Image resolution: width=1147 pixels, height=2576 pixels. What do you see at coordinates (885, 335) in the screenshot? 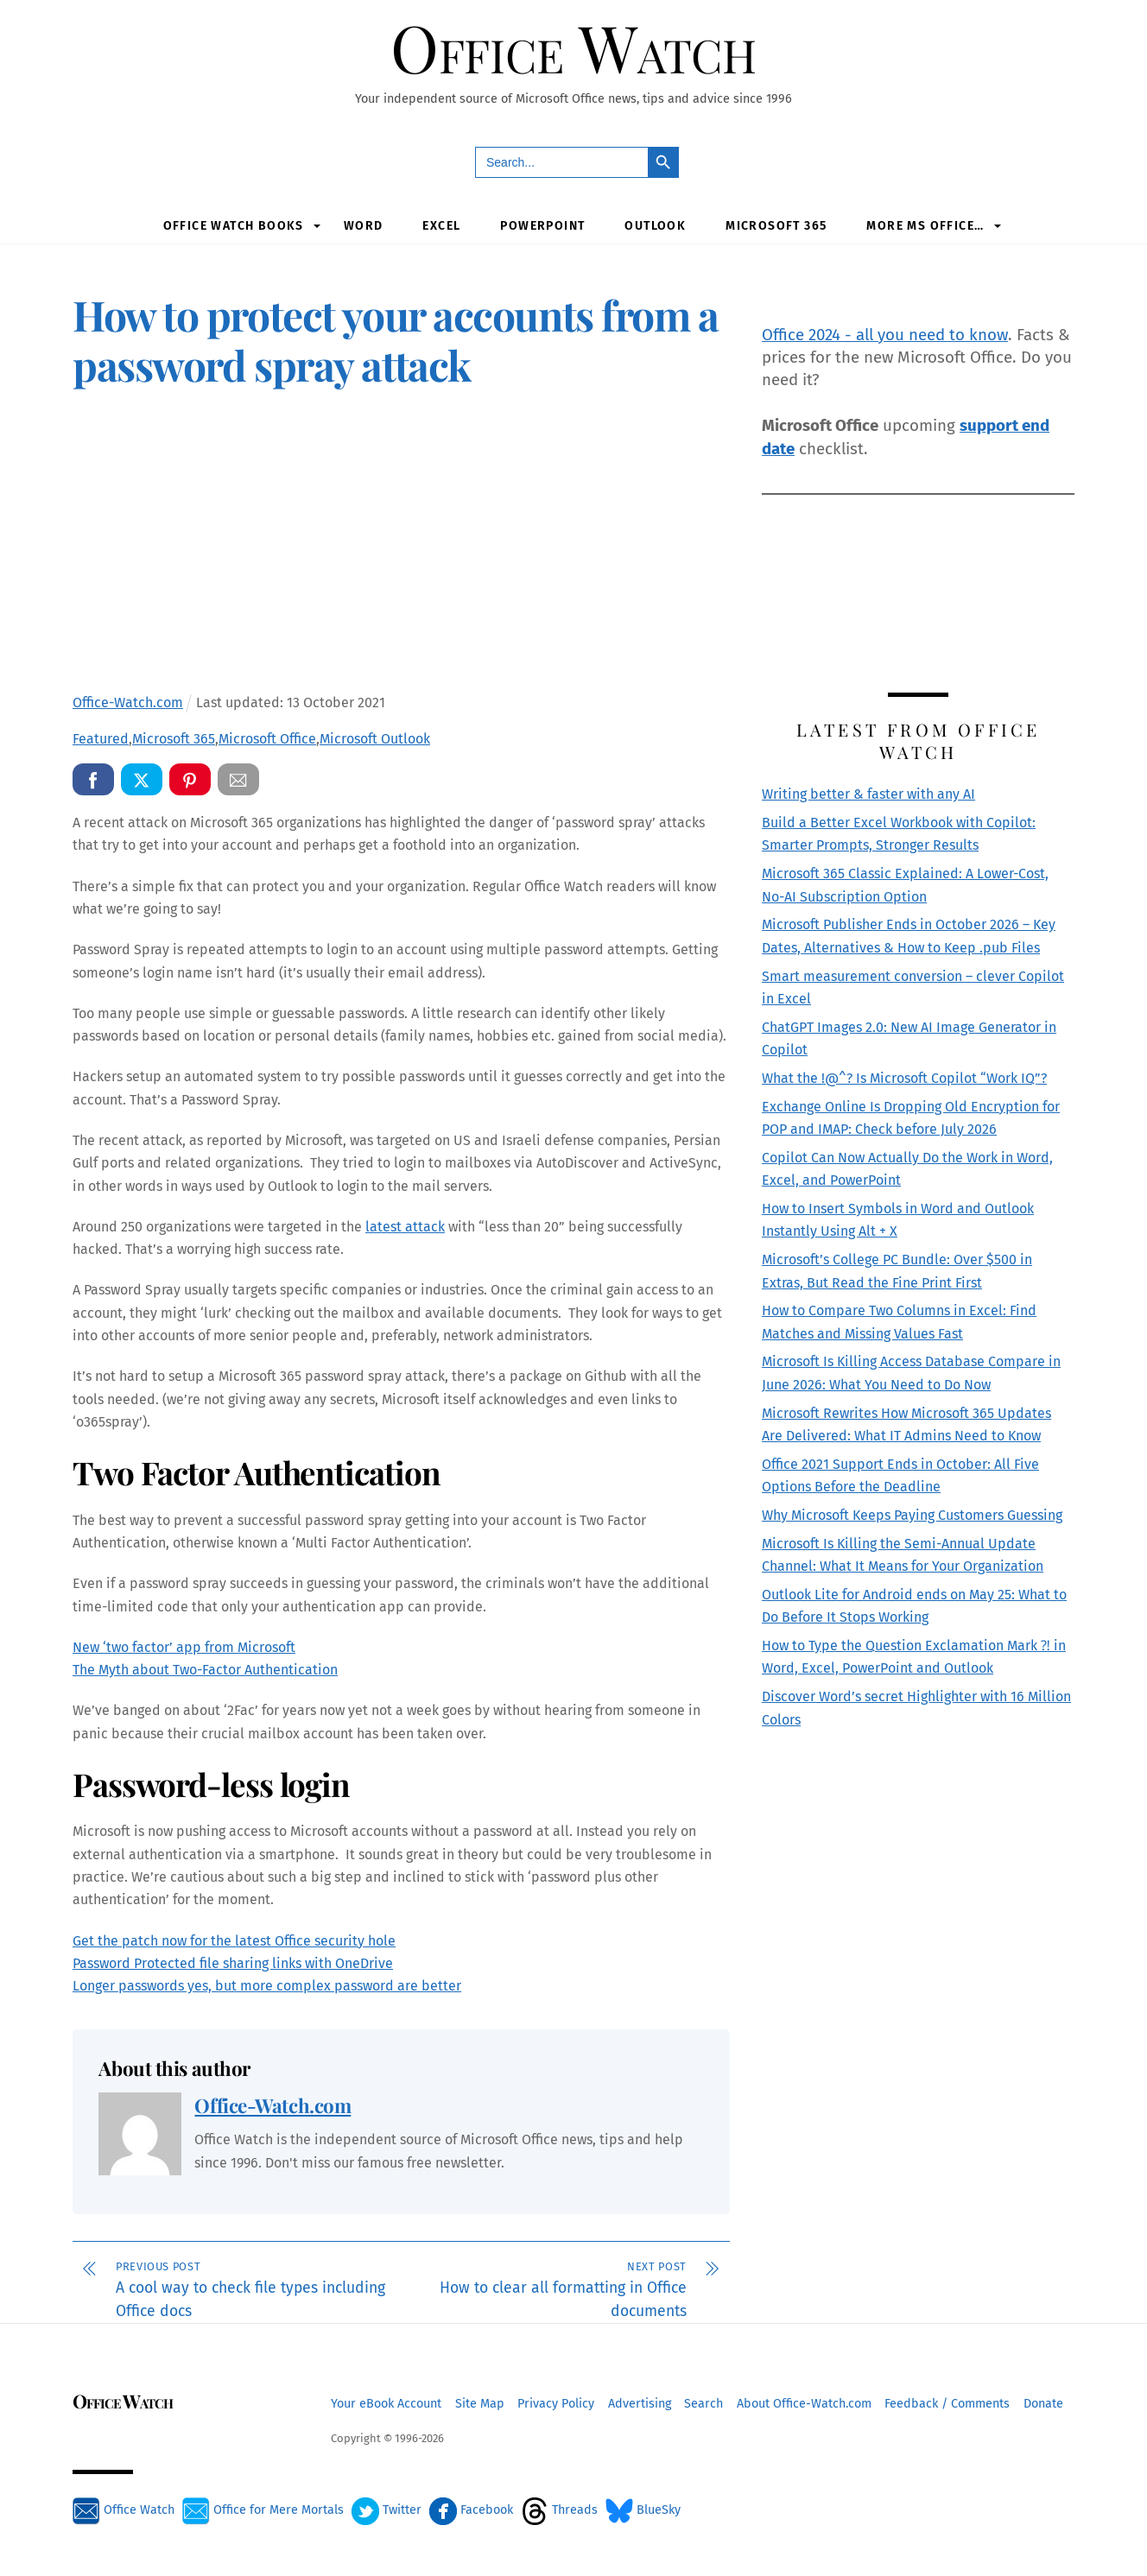
I see `Office 2024 - all you need to know` at bounding box center [885, 335].